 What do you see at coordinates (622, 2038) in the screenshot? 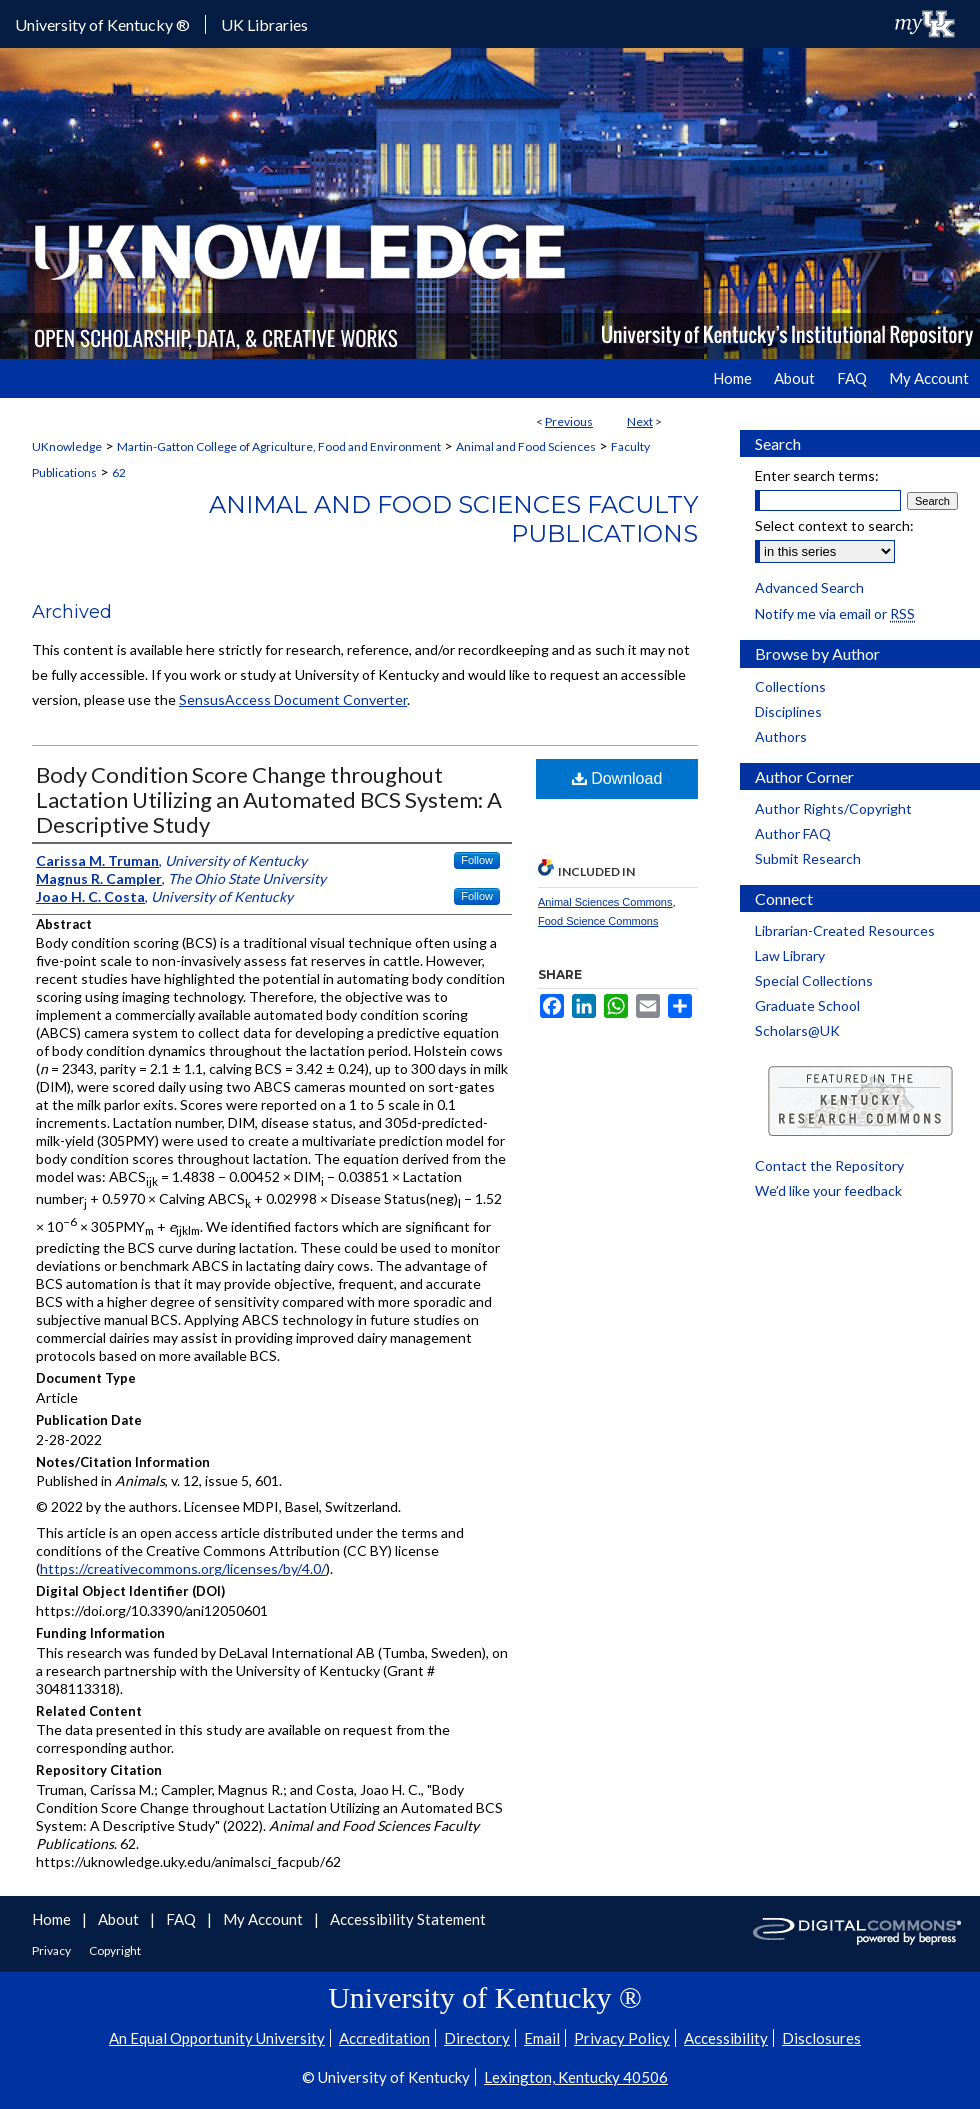
I see `Privacy Policy` at bounding box center [622, 2038].